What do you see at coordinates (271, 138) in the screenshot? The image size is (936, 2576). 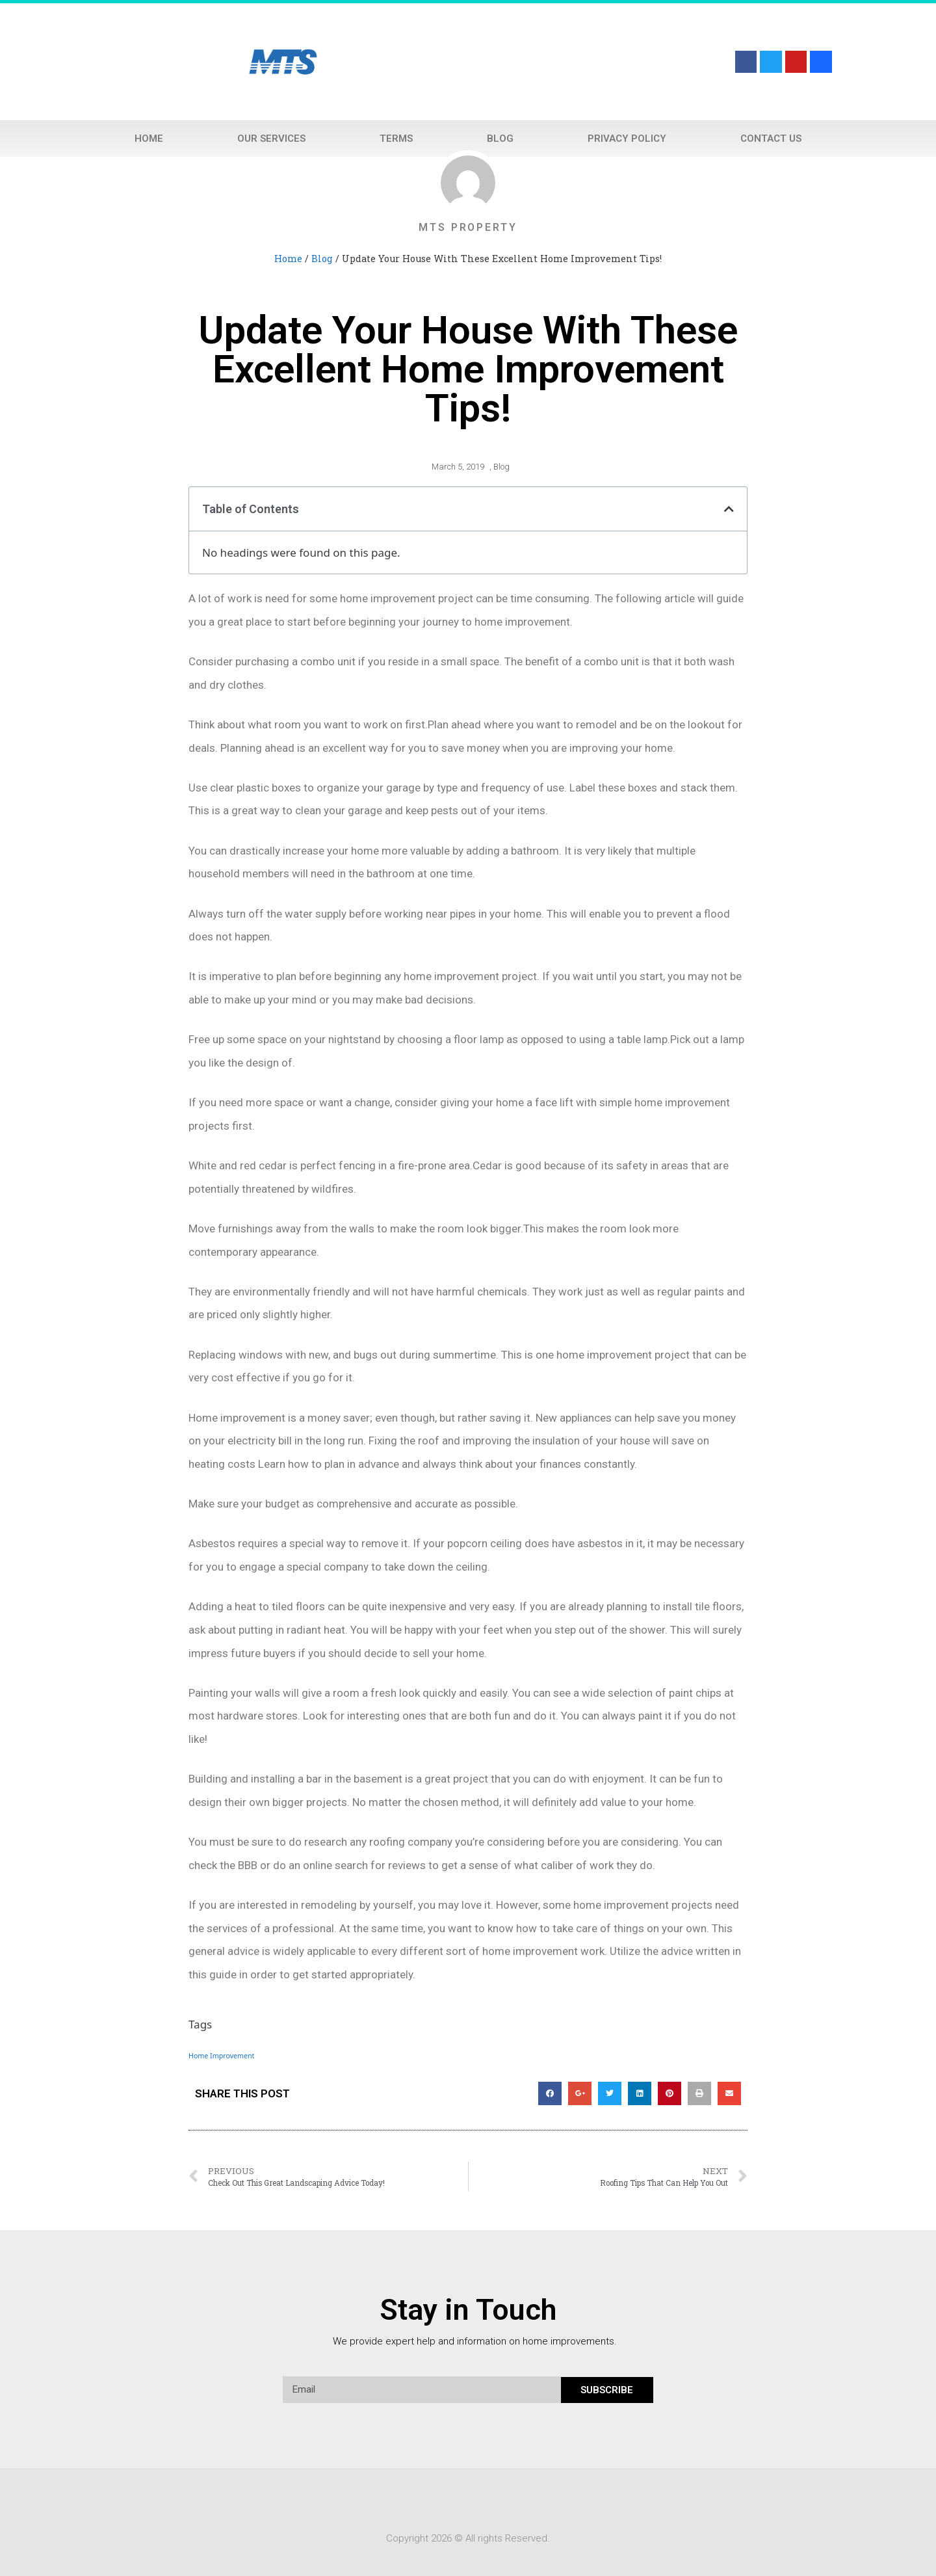 I see `Our Services` at bounding box center [271, 138].